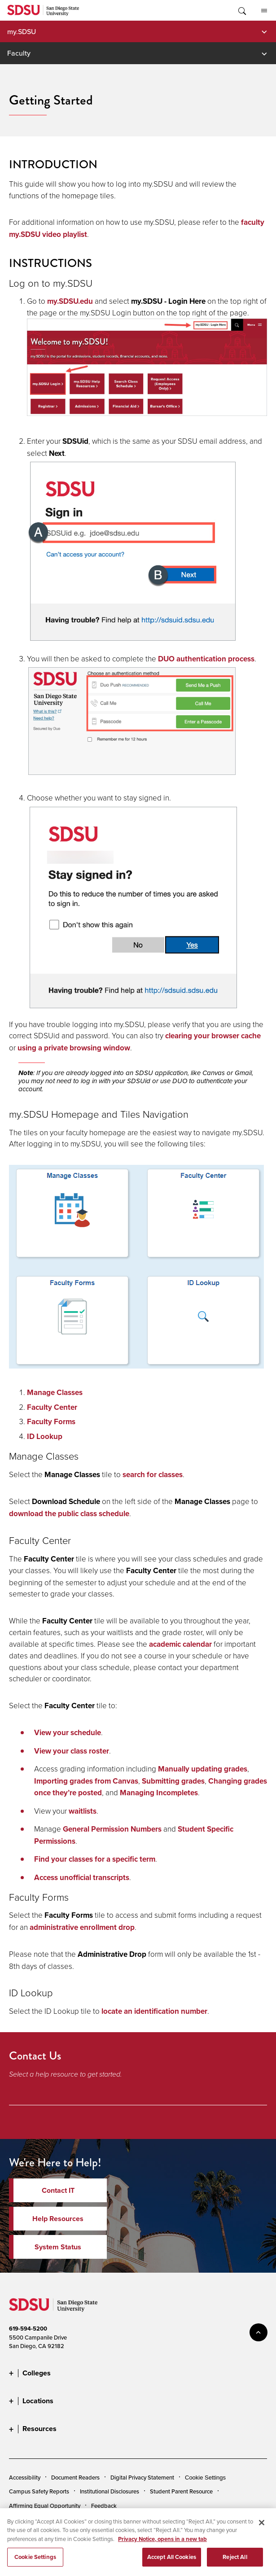 This screenshot has height=2576, width=276. I want to click on Manually updating grades, so click(202, 1769).